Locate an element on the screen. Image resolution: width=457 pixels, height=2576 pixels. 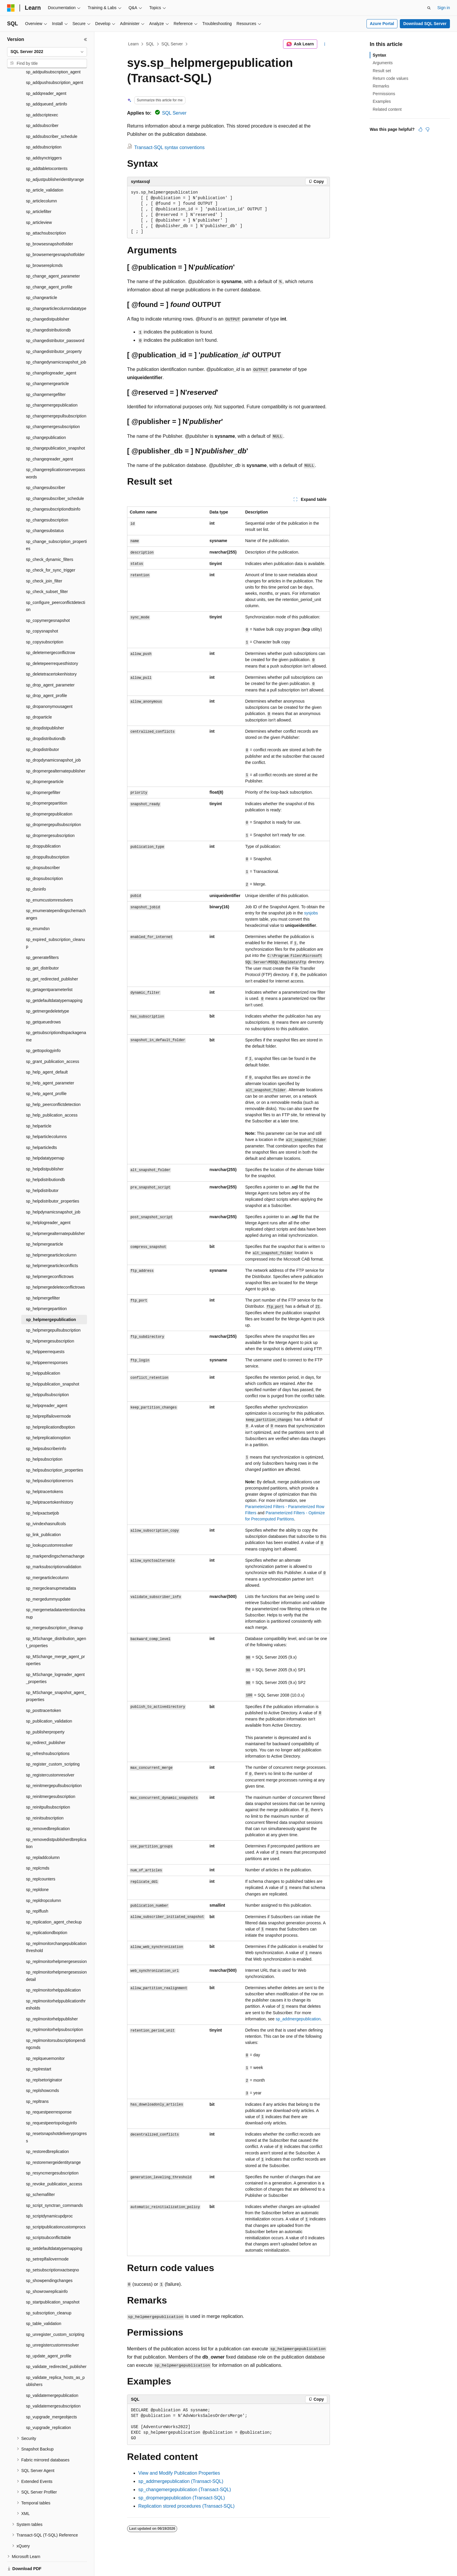
sp_articlefilter [treeitem] is located at coordinates (38, 191).